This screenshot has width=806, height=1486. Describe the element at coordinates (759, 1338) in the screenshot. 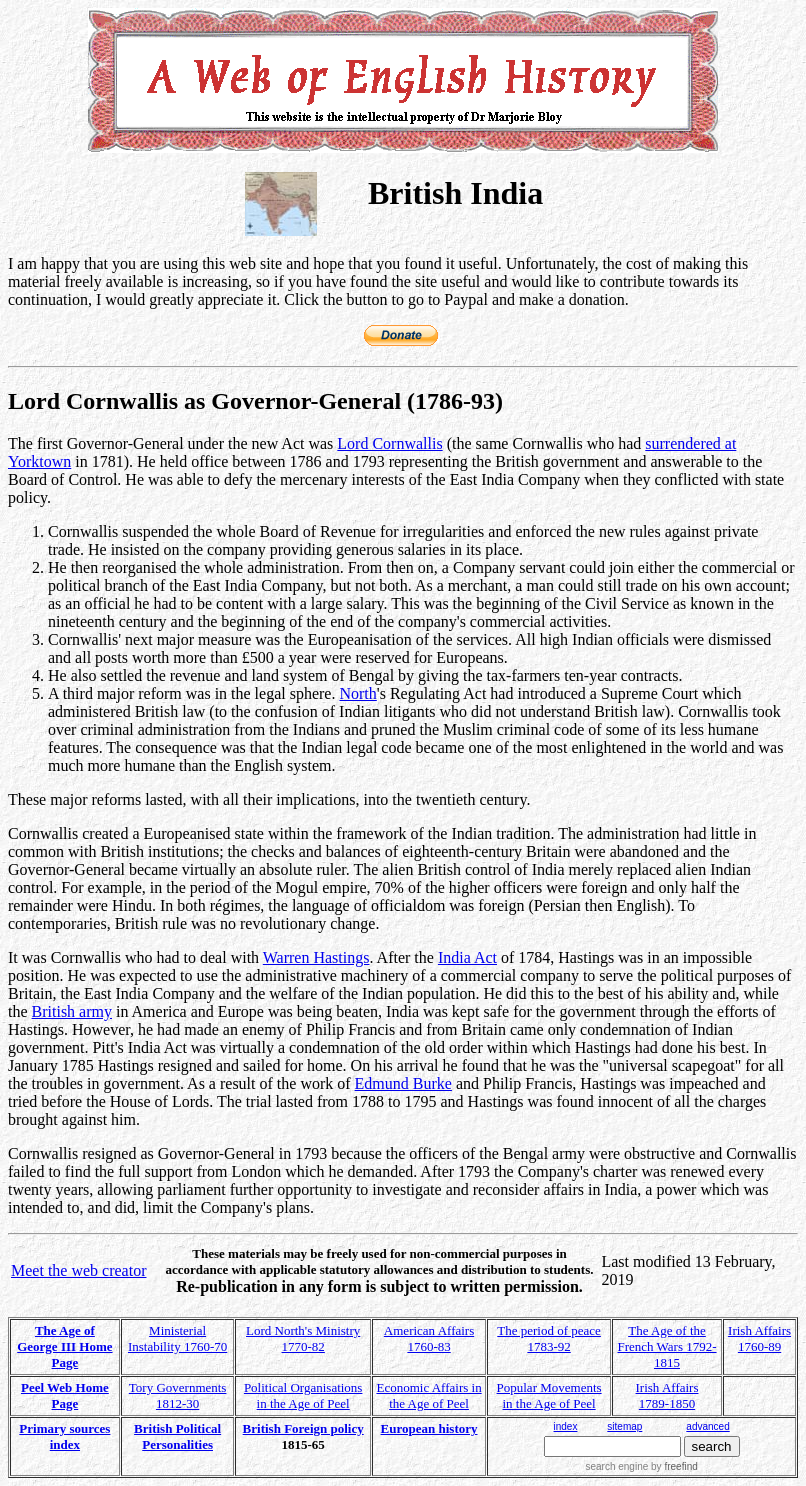

I see `Irish Affairs 1760-89` at that location.